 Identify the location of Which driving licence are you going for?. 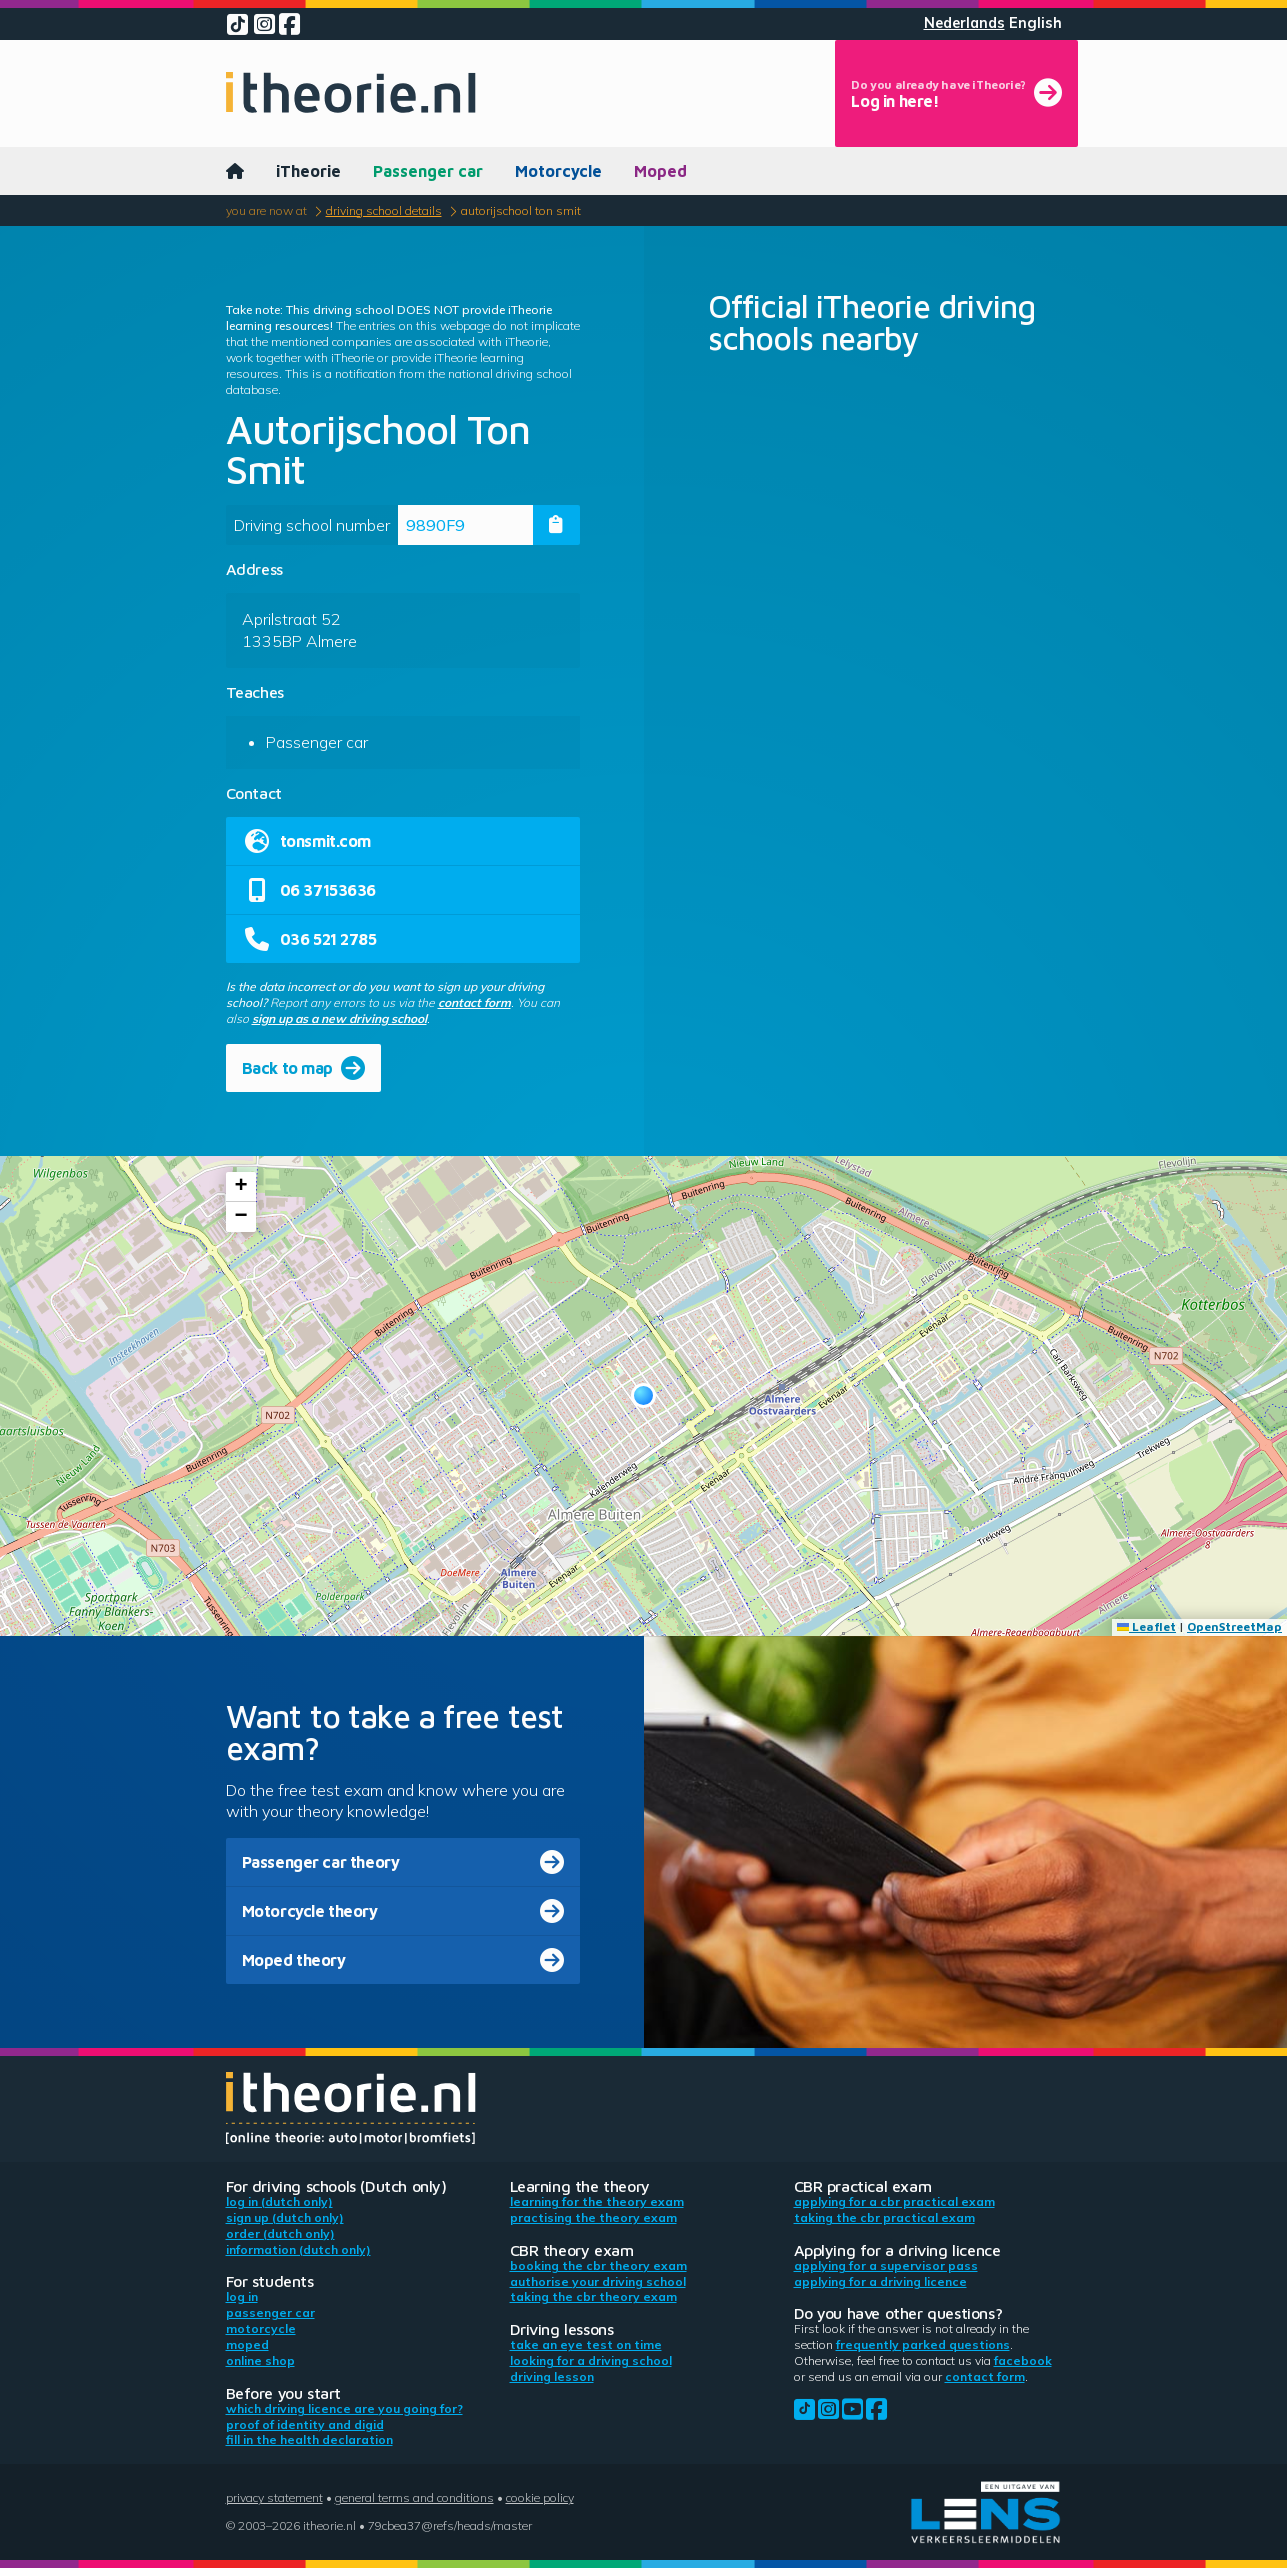
(344, 2408).